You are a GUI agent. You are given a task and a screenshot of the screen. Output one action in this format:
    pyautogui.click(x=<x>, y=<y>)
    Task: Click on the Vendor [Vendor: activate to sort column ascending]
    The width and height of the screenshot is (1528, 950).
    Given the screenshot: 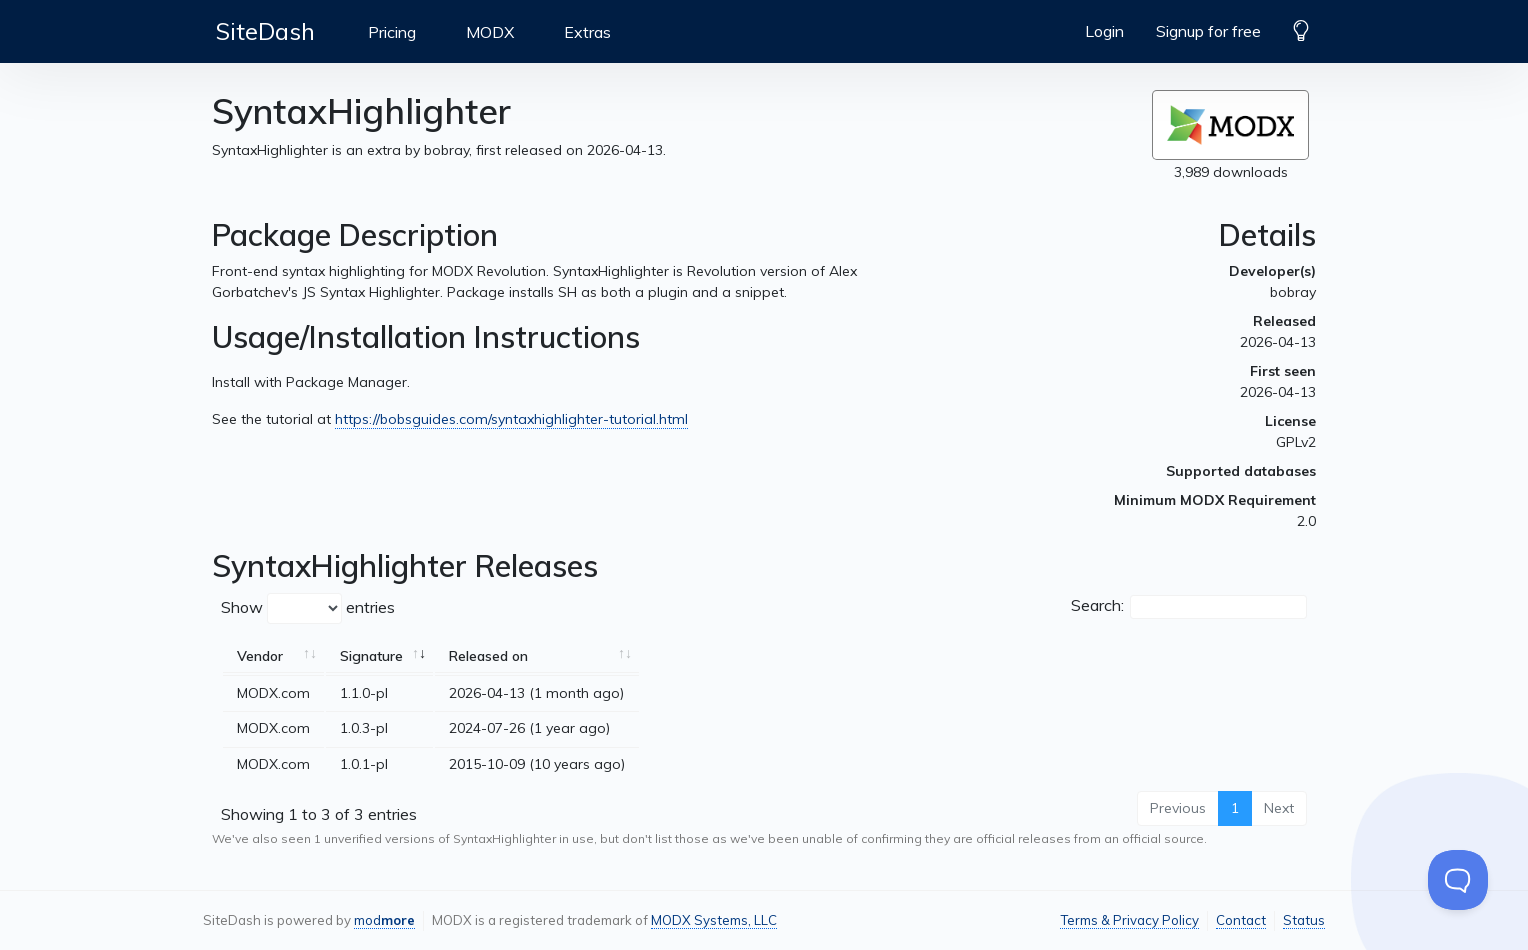 What is the action you would take?
    pyautogui.click(x=260, y=656)
    